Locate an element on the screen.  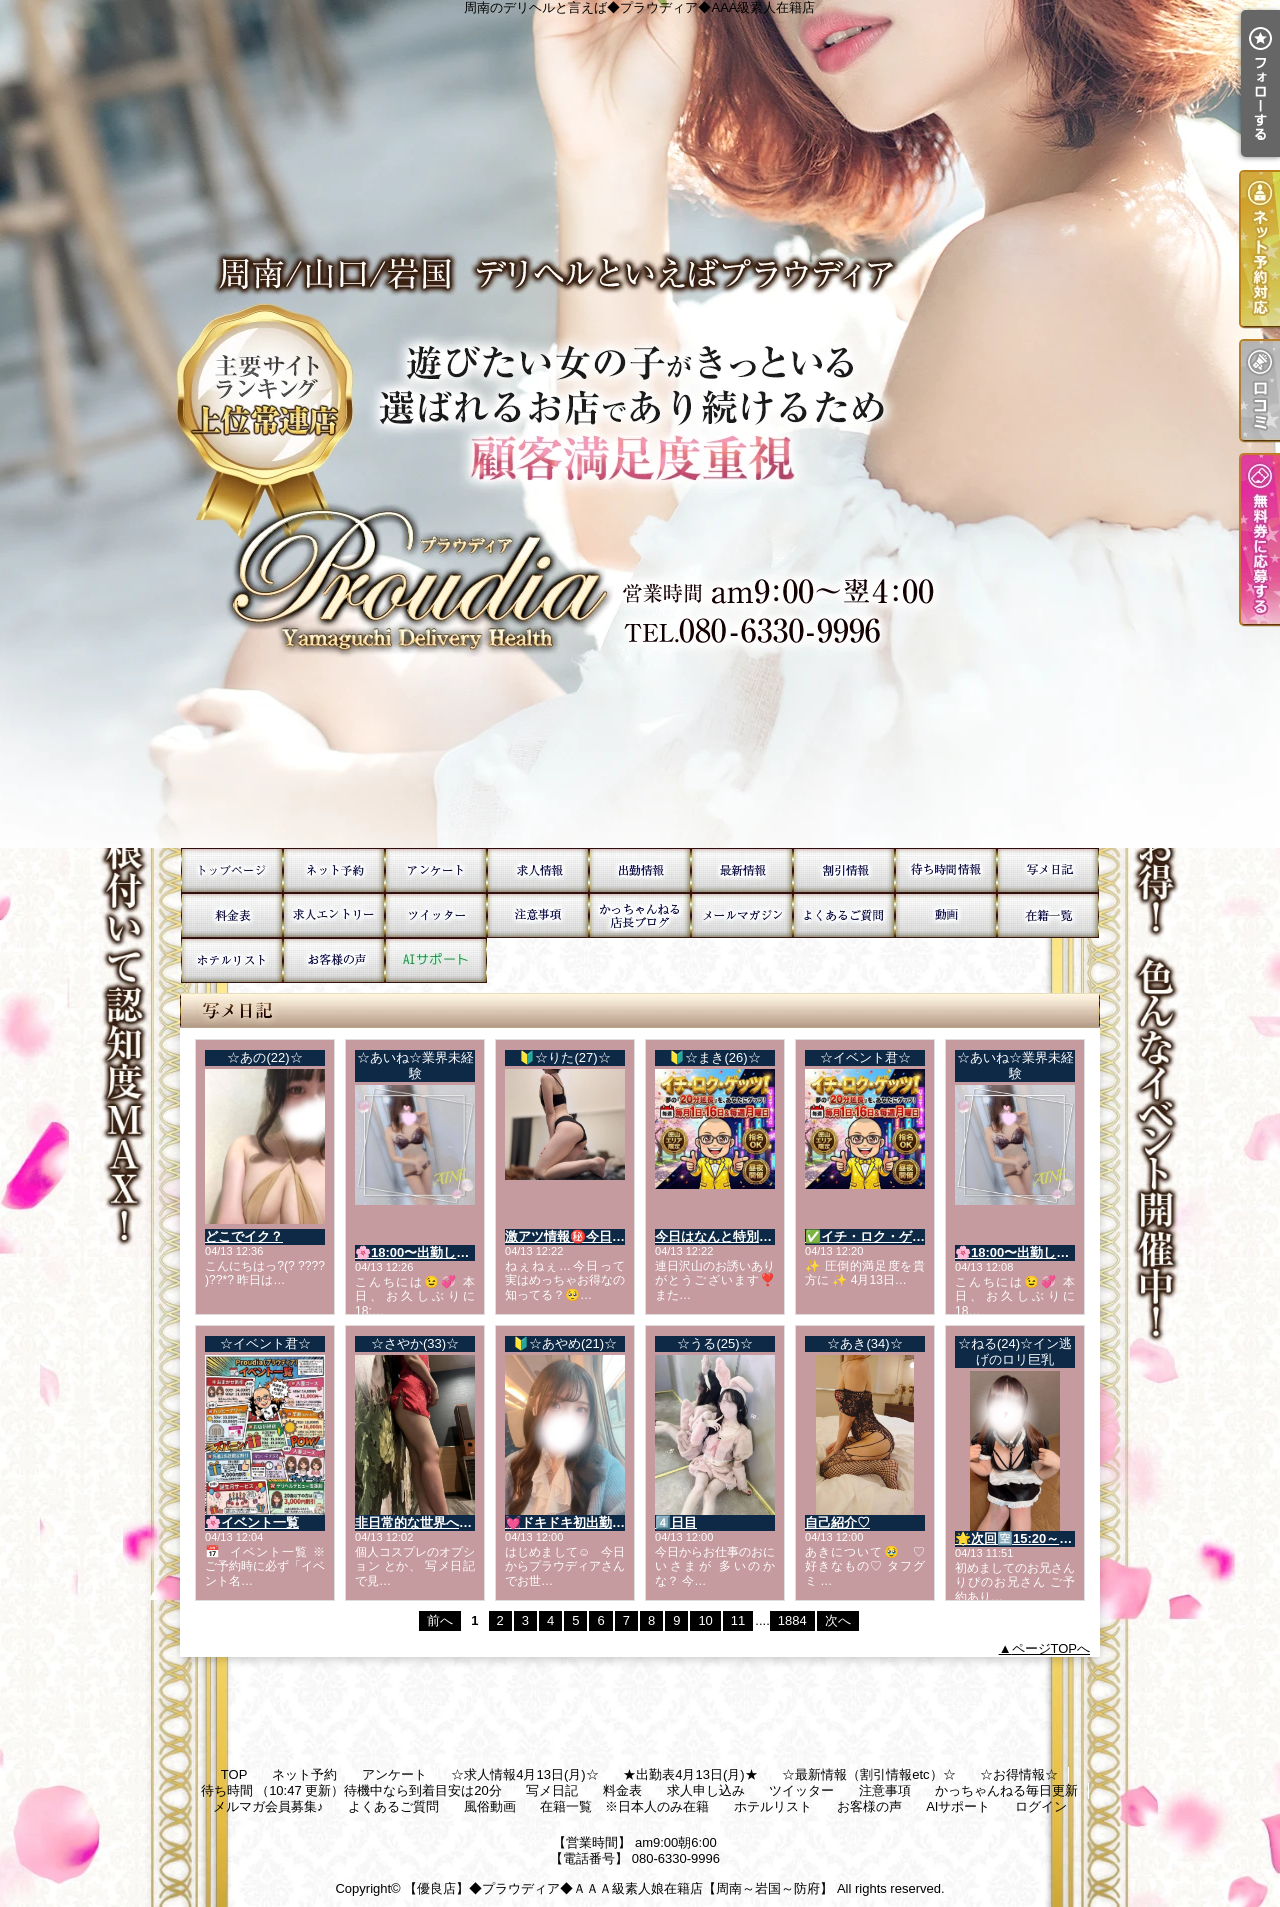
在籍一覧 ※日本人のみ在籍 is located at coordinates (1048, 915).